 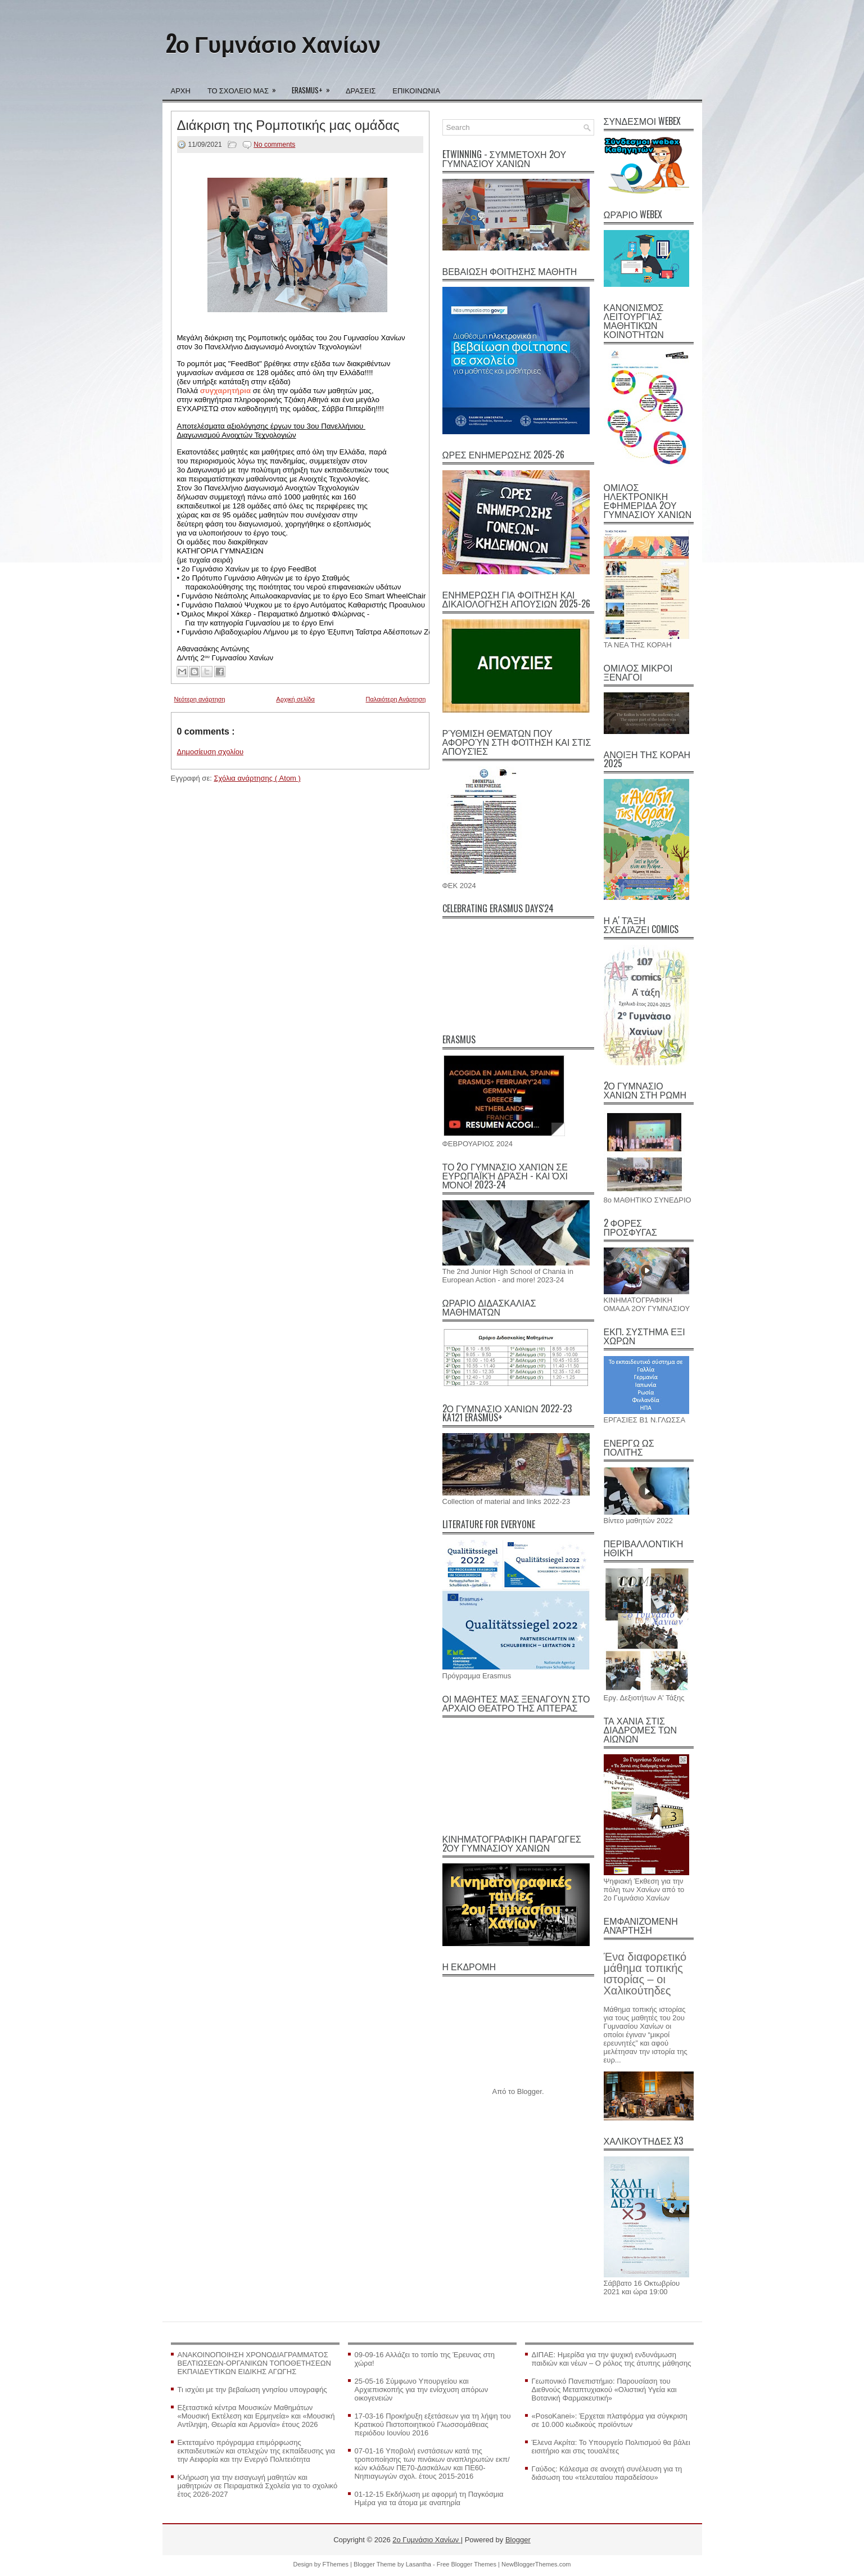 What do you see at coordinates (416, 90) in the screenshot?
I see `ΕΠΙΚΟΙΝΩΝΙΑ` at bounding box center [416, 90].